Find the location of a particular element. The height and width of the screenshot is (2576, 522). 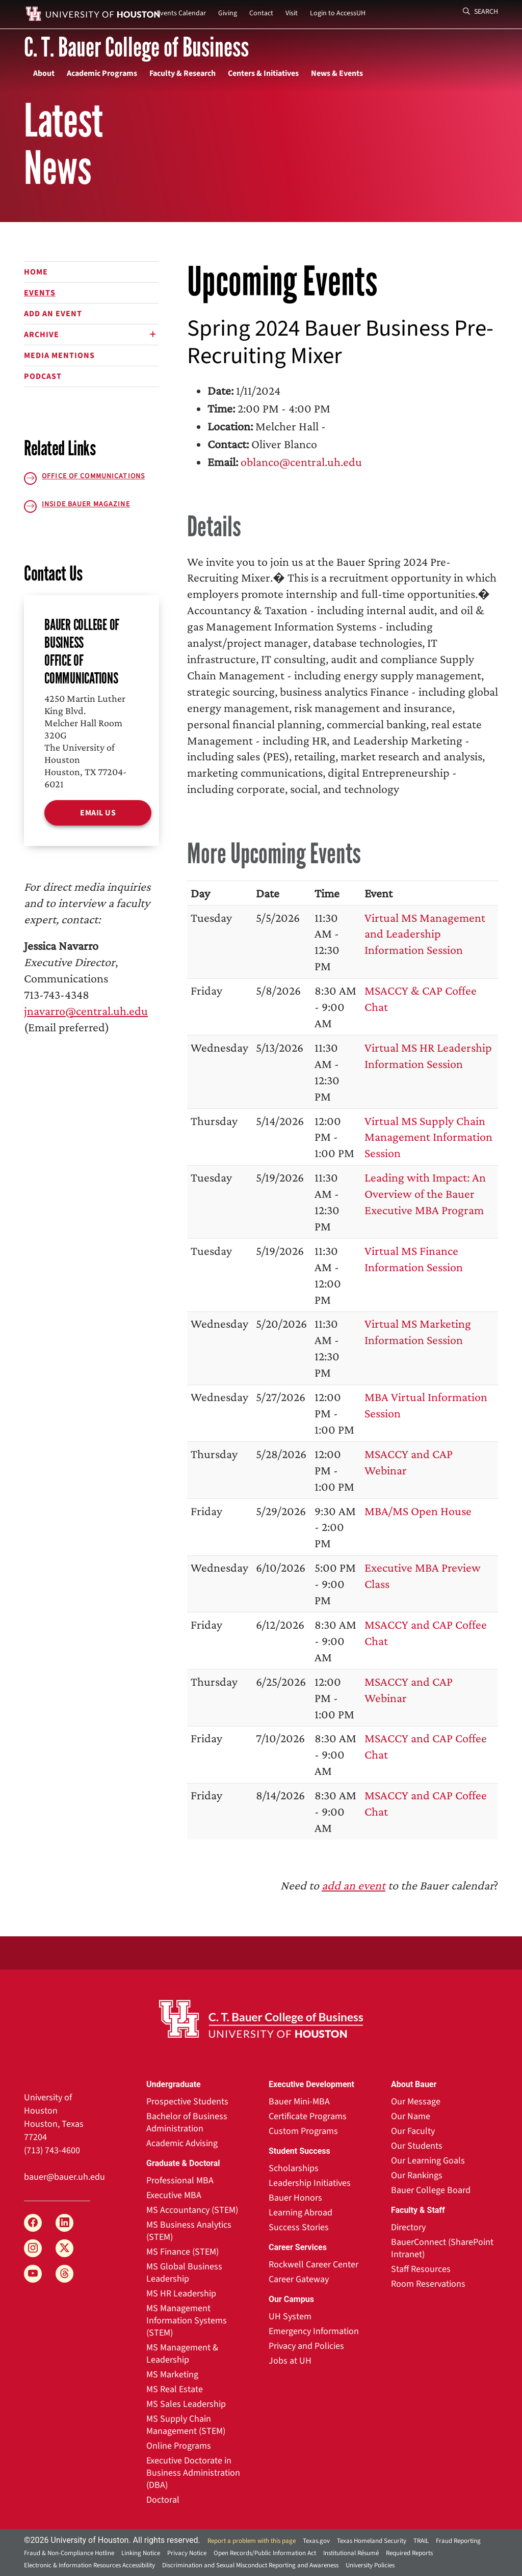

Executive Doctorate in Business Administration (DBA) is located at coordinates (193, 2472).